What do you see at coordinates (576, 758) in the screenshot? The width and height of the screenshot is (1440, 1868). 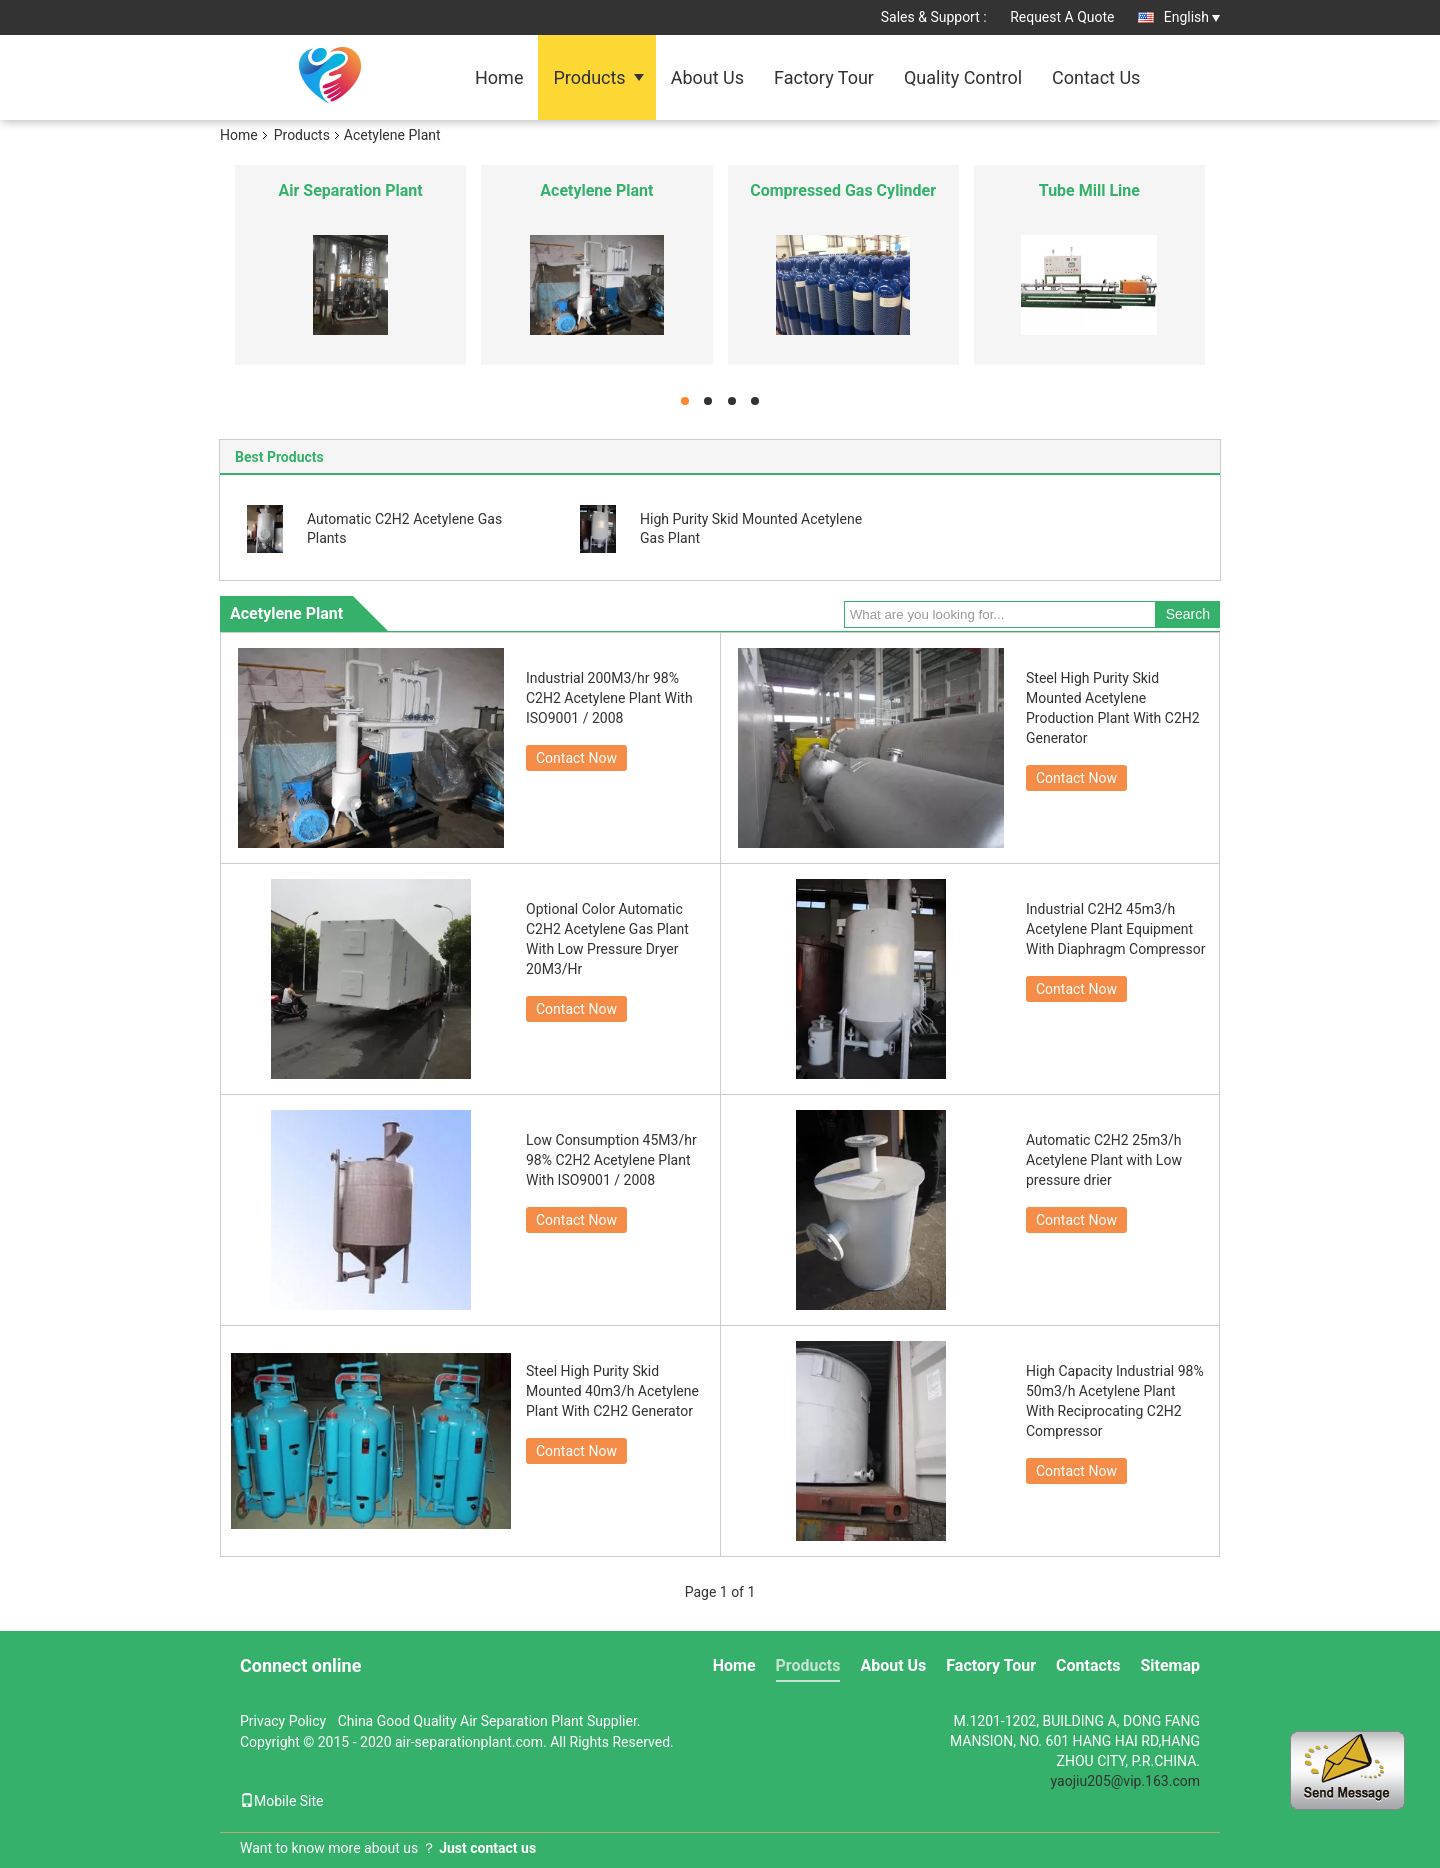 I see `Contact Now` at bounding box center [576, 758].